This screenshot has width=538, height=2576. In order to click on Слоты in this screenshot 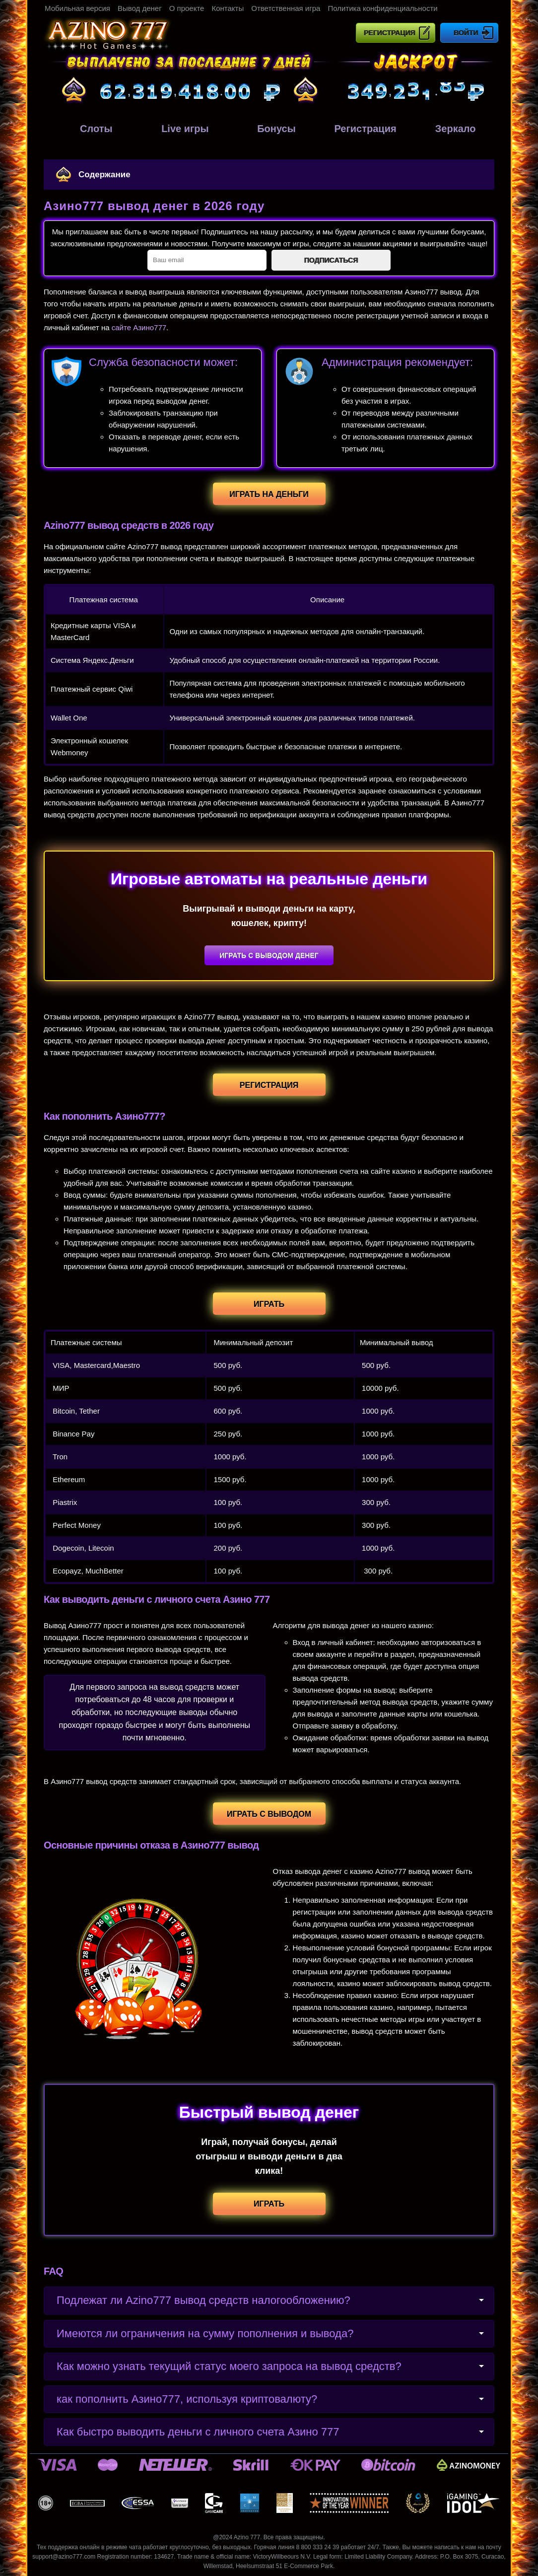, I will do `click(88, 128)`.